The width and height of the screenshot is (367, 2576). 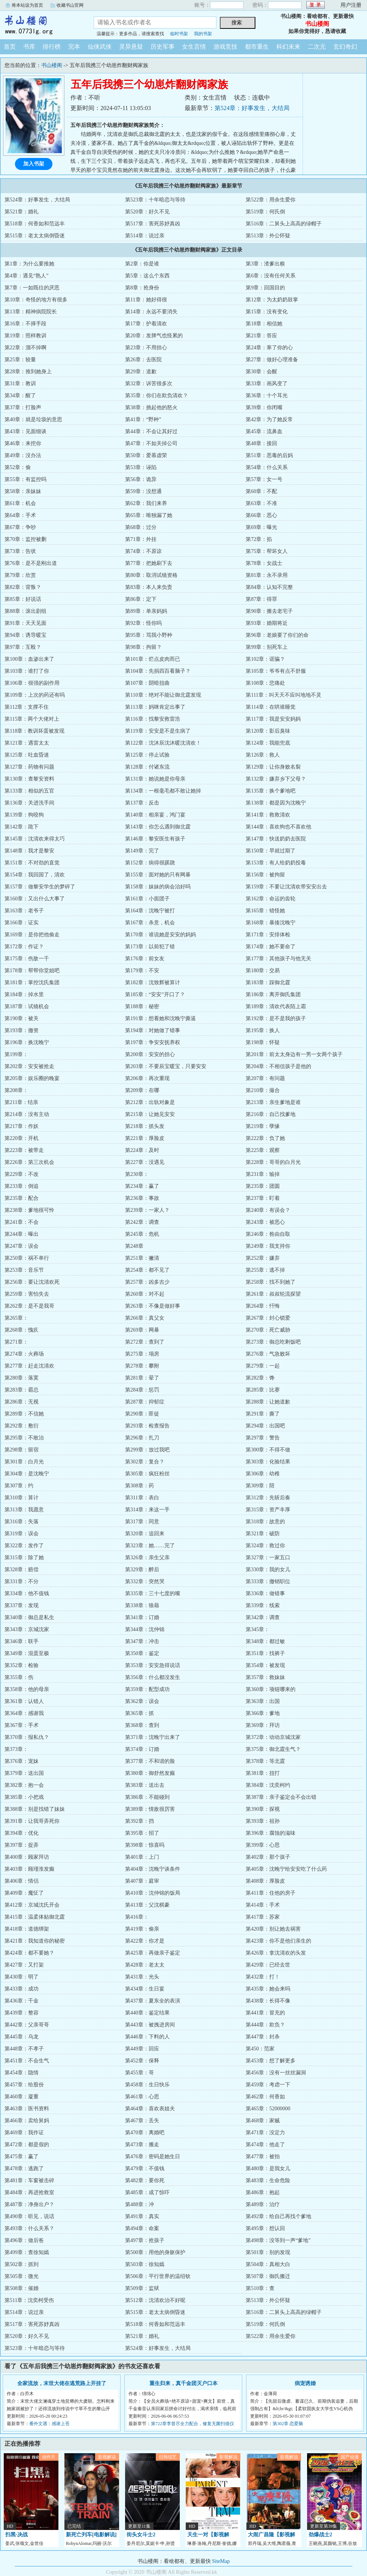 I want to click on 第93章：婚期将近, so click(x=267, y=623).